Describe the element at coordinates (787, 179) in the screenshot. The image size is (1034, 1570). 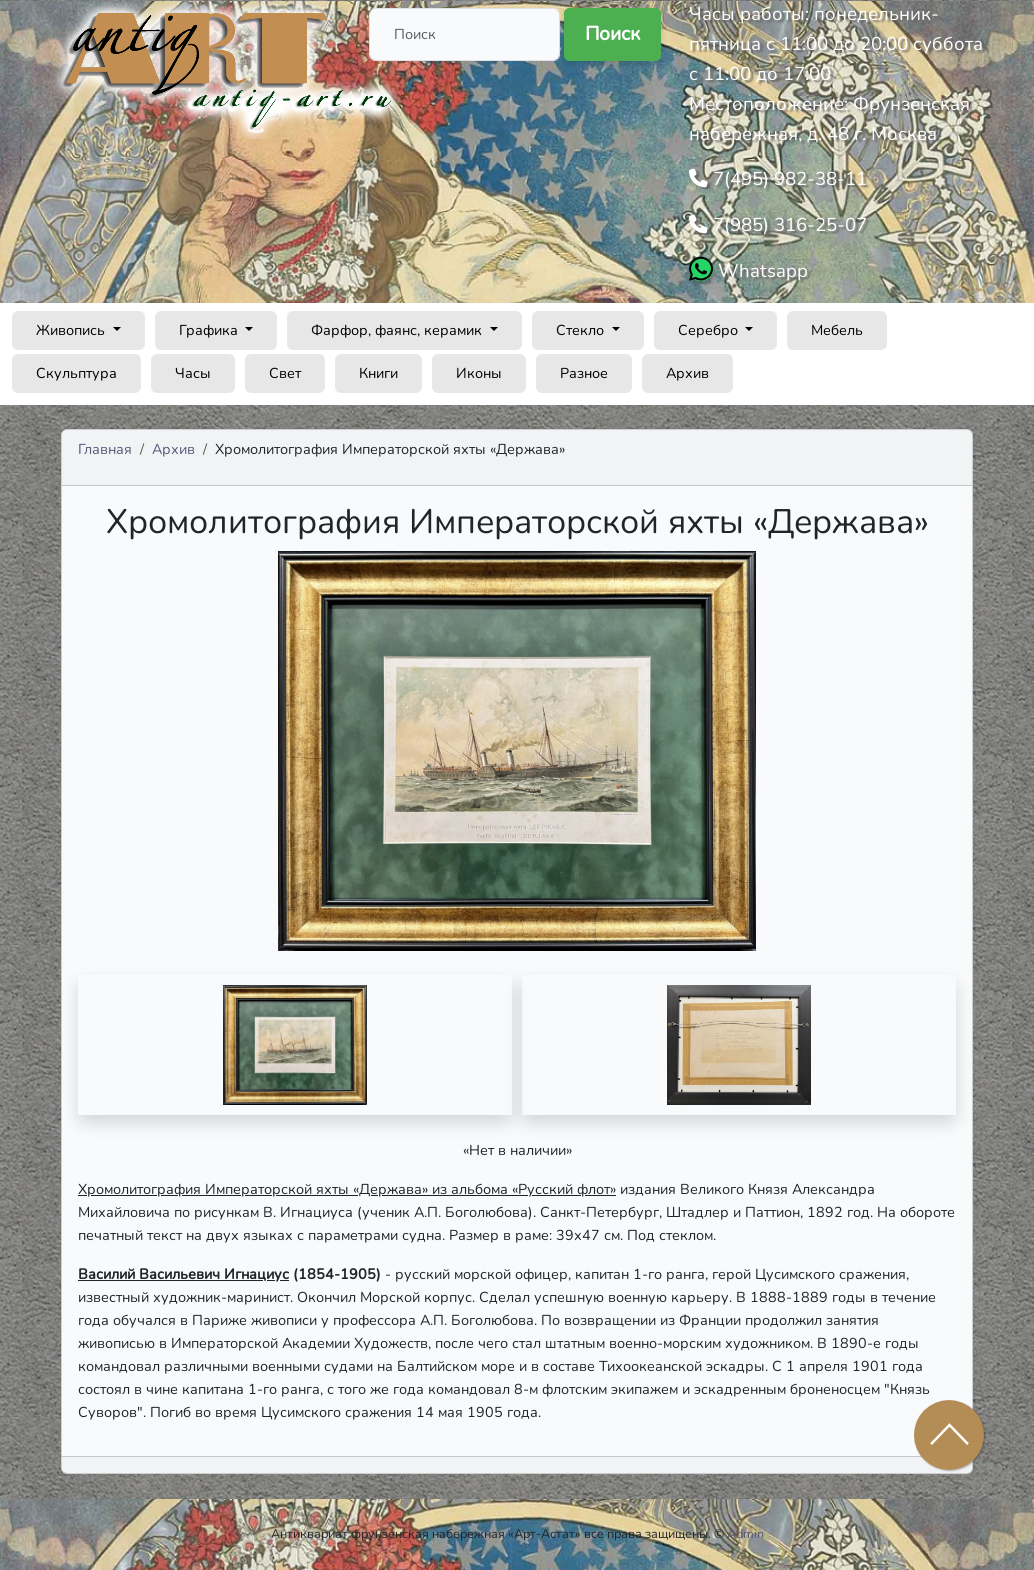
I see `7(495) 982-38-11` at that location.